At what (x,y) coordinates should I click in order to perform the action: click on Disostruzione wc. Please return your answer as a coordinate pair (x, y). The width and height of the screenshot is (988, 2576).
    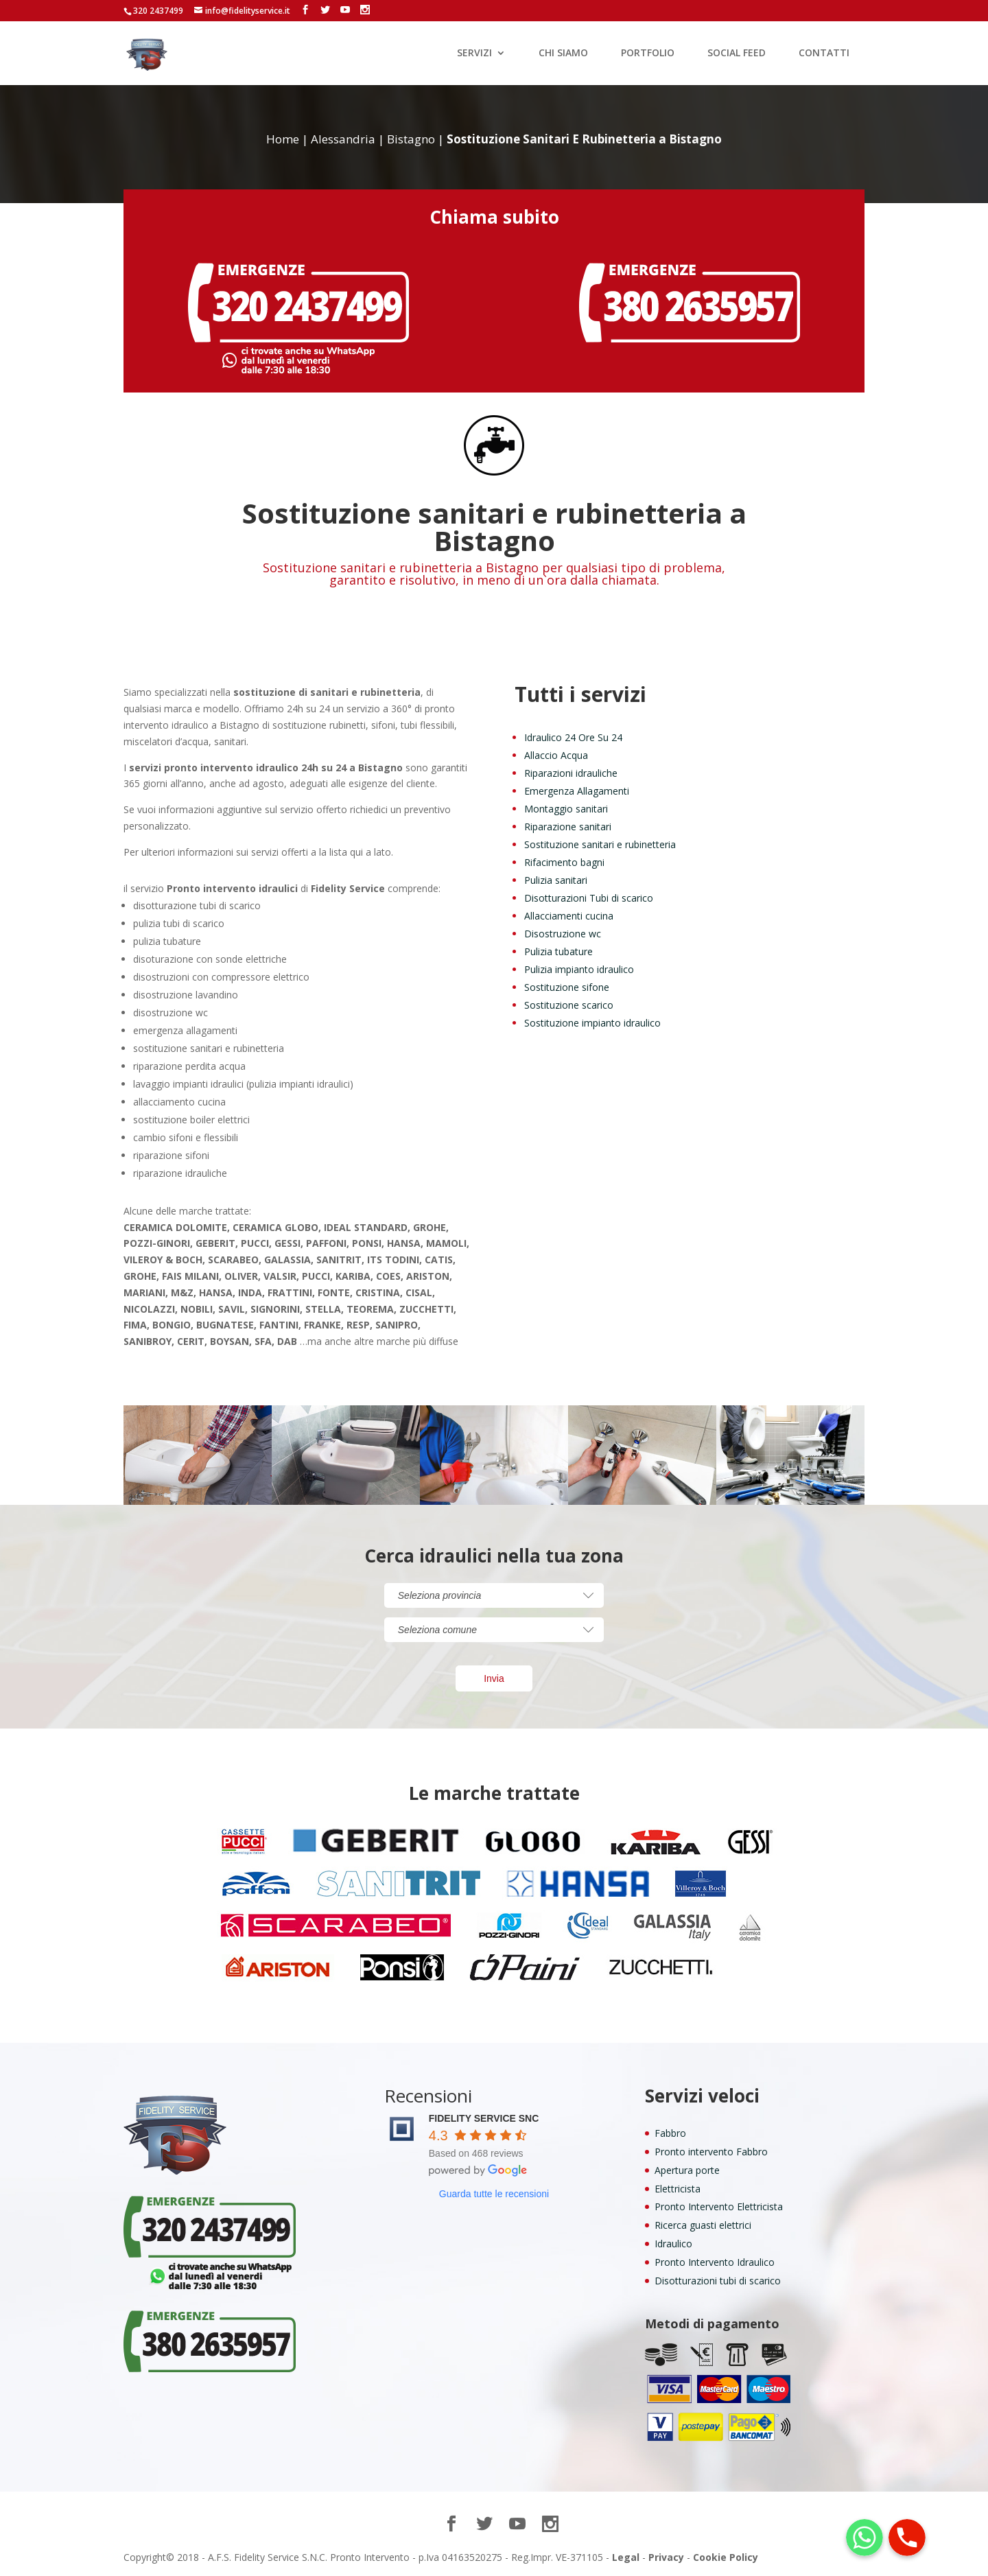
    Looking at the image, I should click on (562, 933).